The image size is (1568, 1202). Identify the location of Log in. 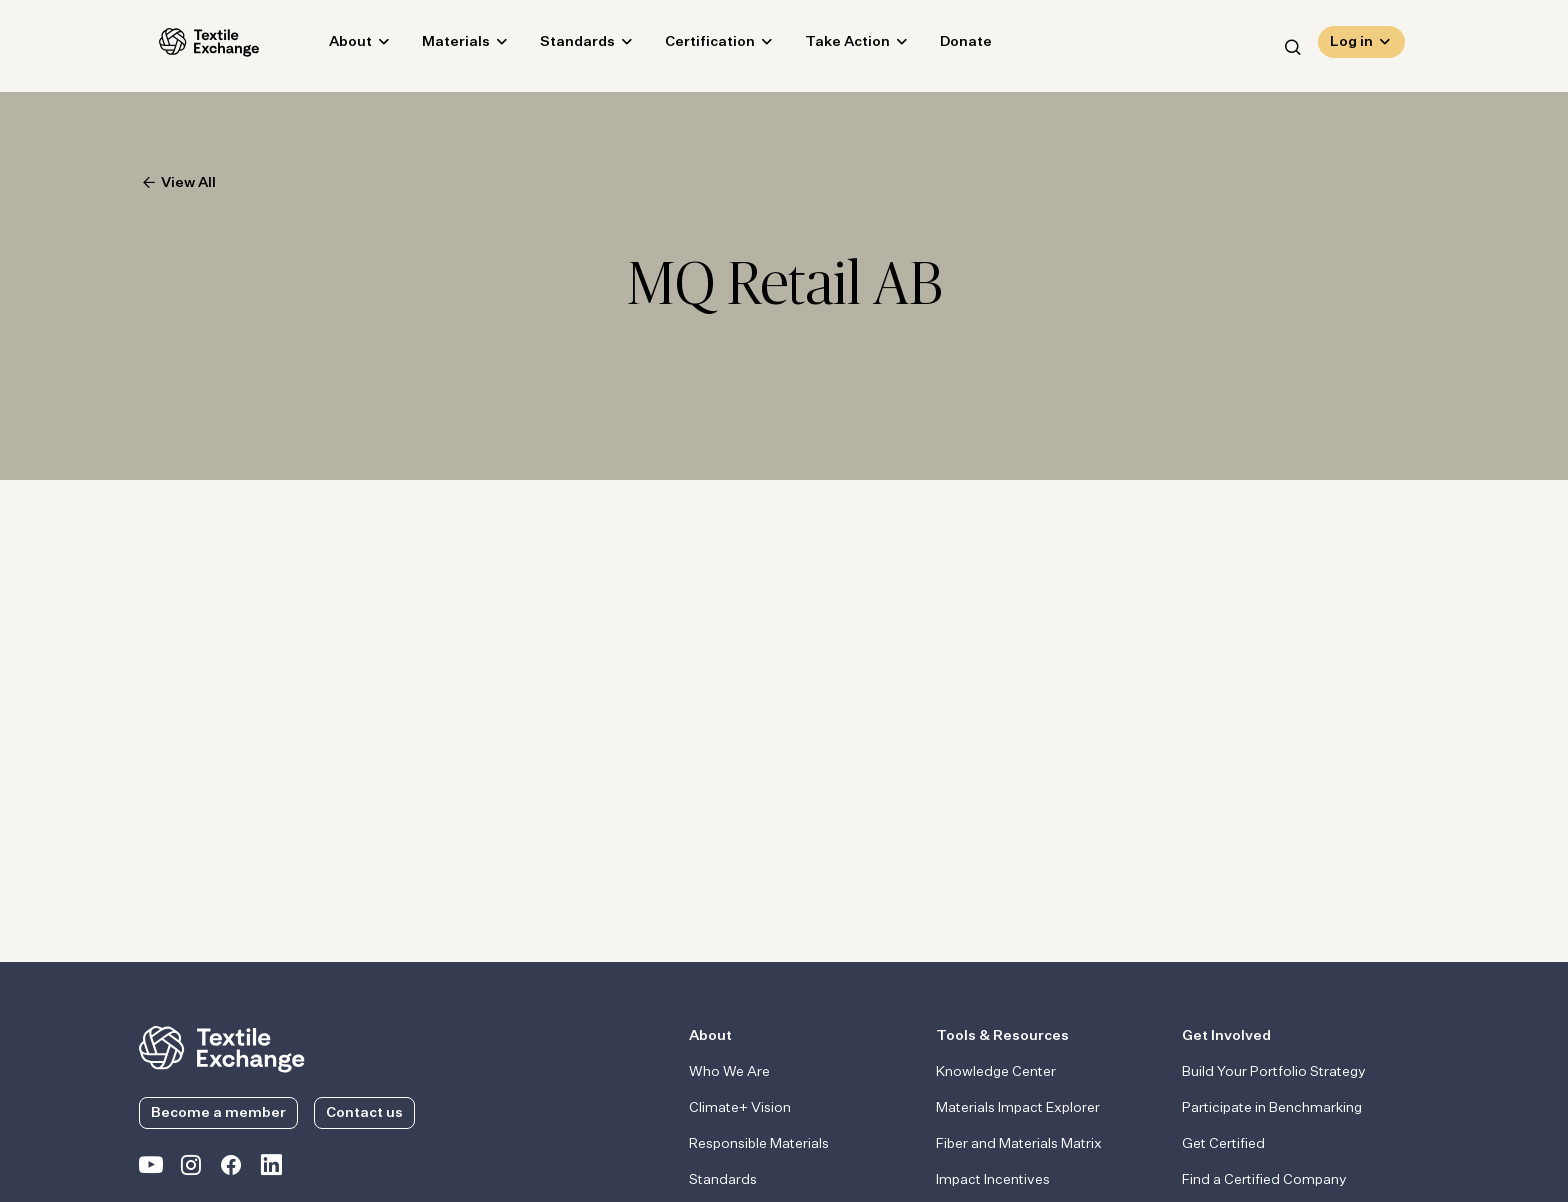
(1351, 46).